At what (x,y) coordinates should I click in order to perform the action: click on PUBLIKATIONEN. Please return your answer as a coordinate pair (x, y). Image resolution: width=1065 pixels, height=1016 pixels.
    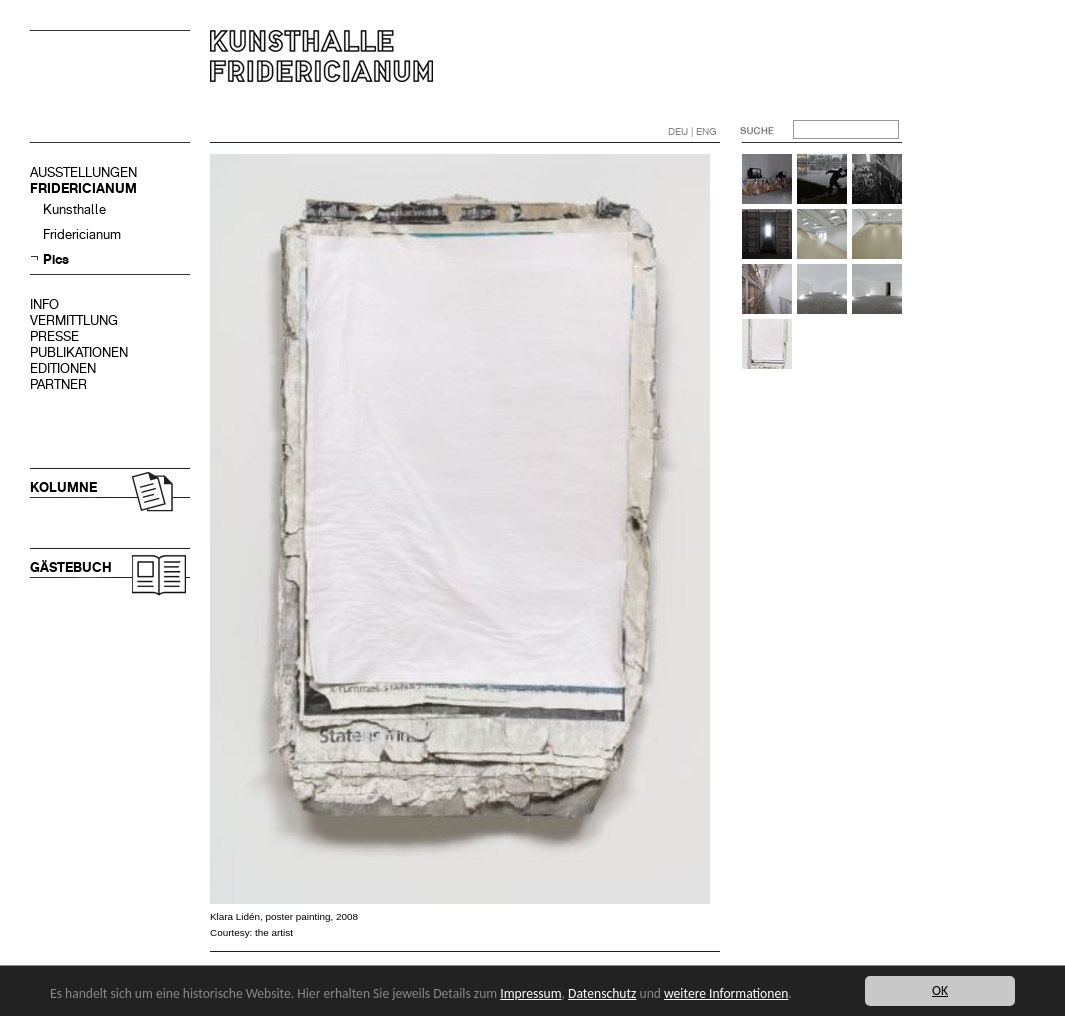
    Looking at the image, I should click on (79, 352).